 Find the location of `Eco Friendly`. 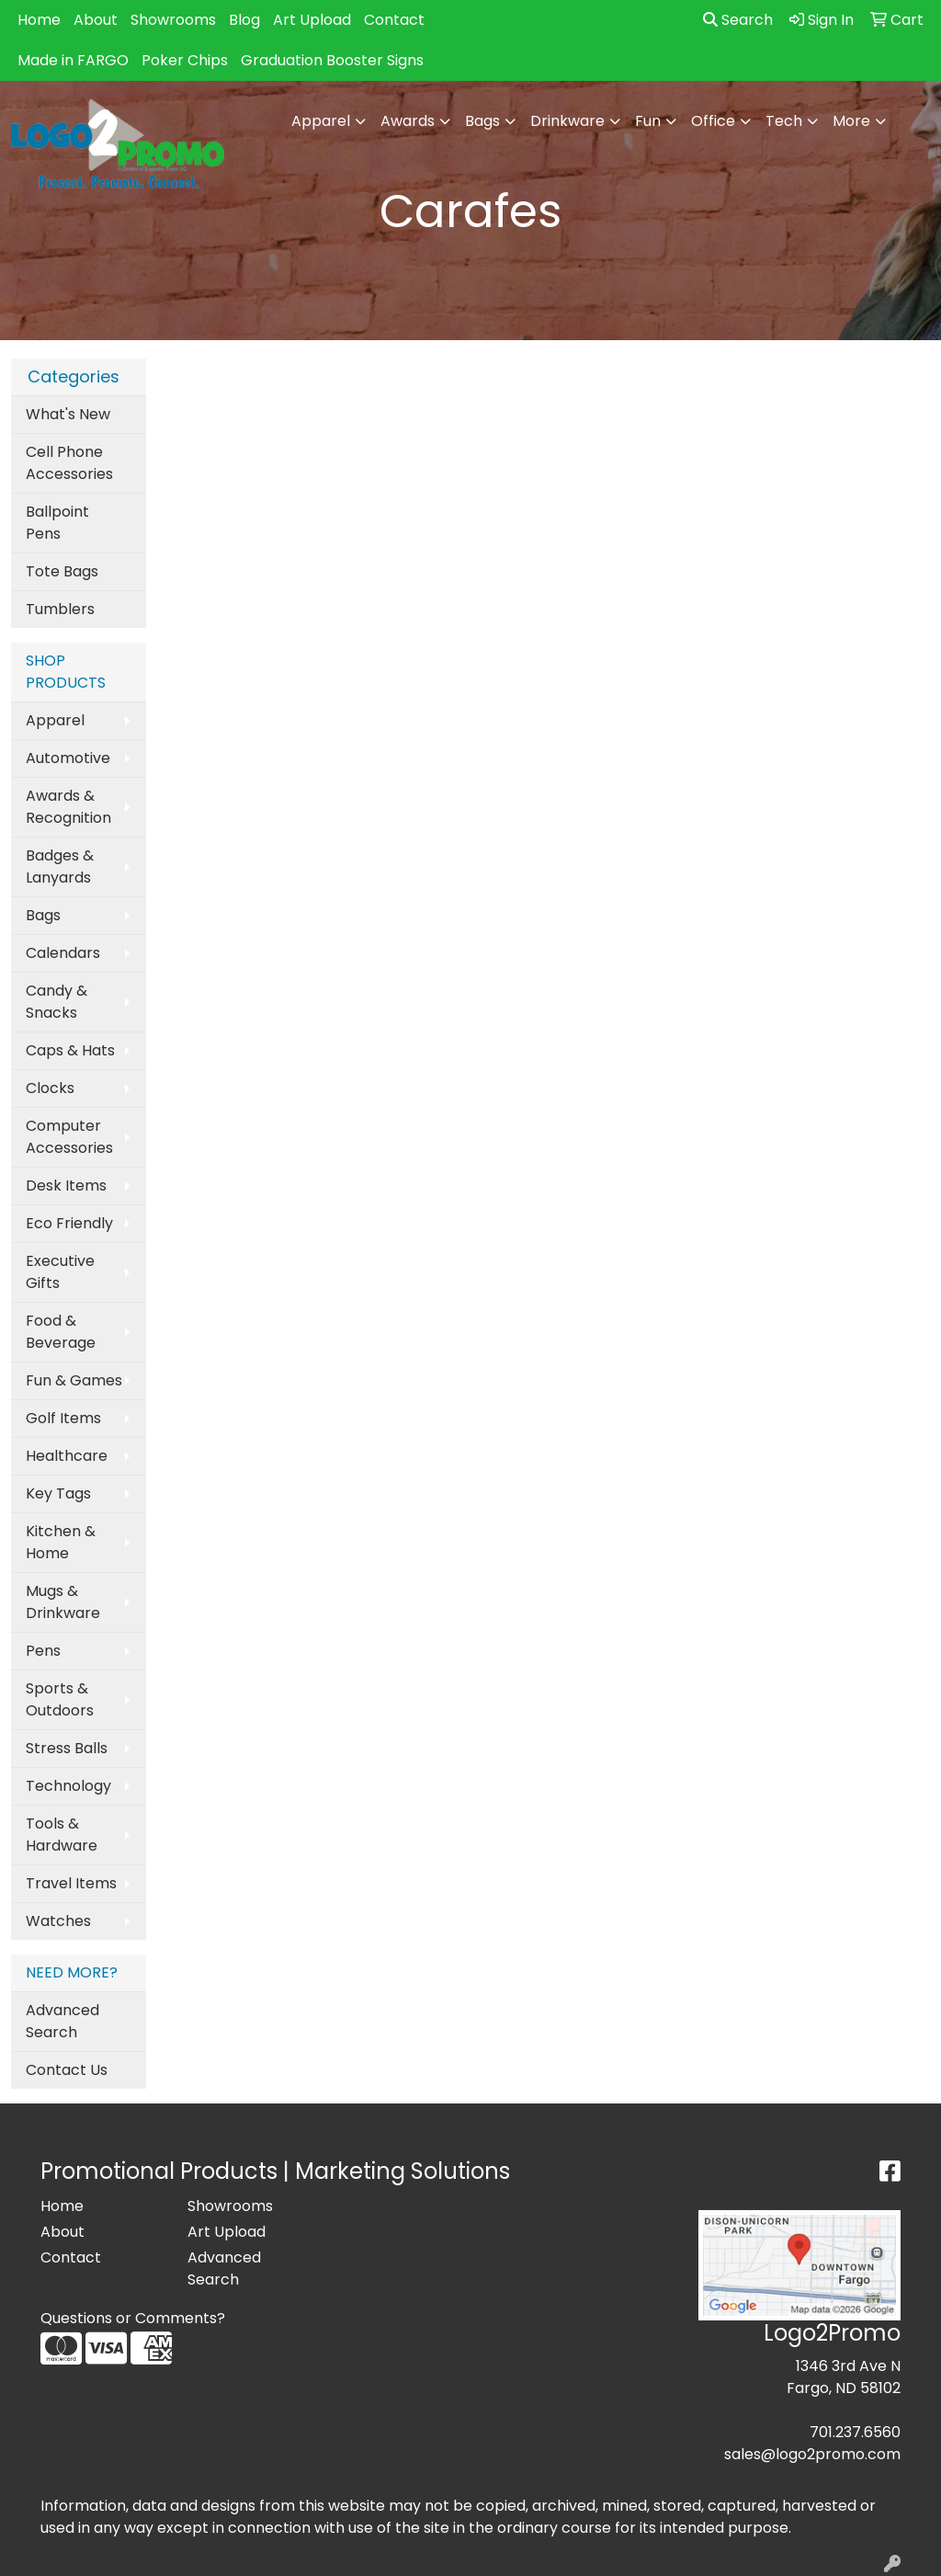

Eco Friendly is located at coordinates (69, 1223).